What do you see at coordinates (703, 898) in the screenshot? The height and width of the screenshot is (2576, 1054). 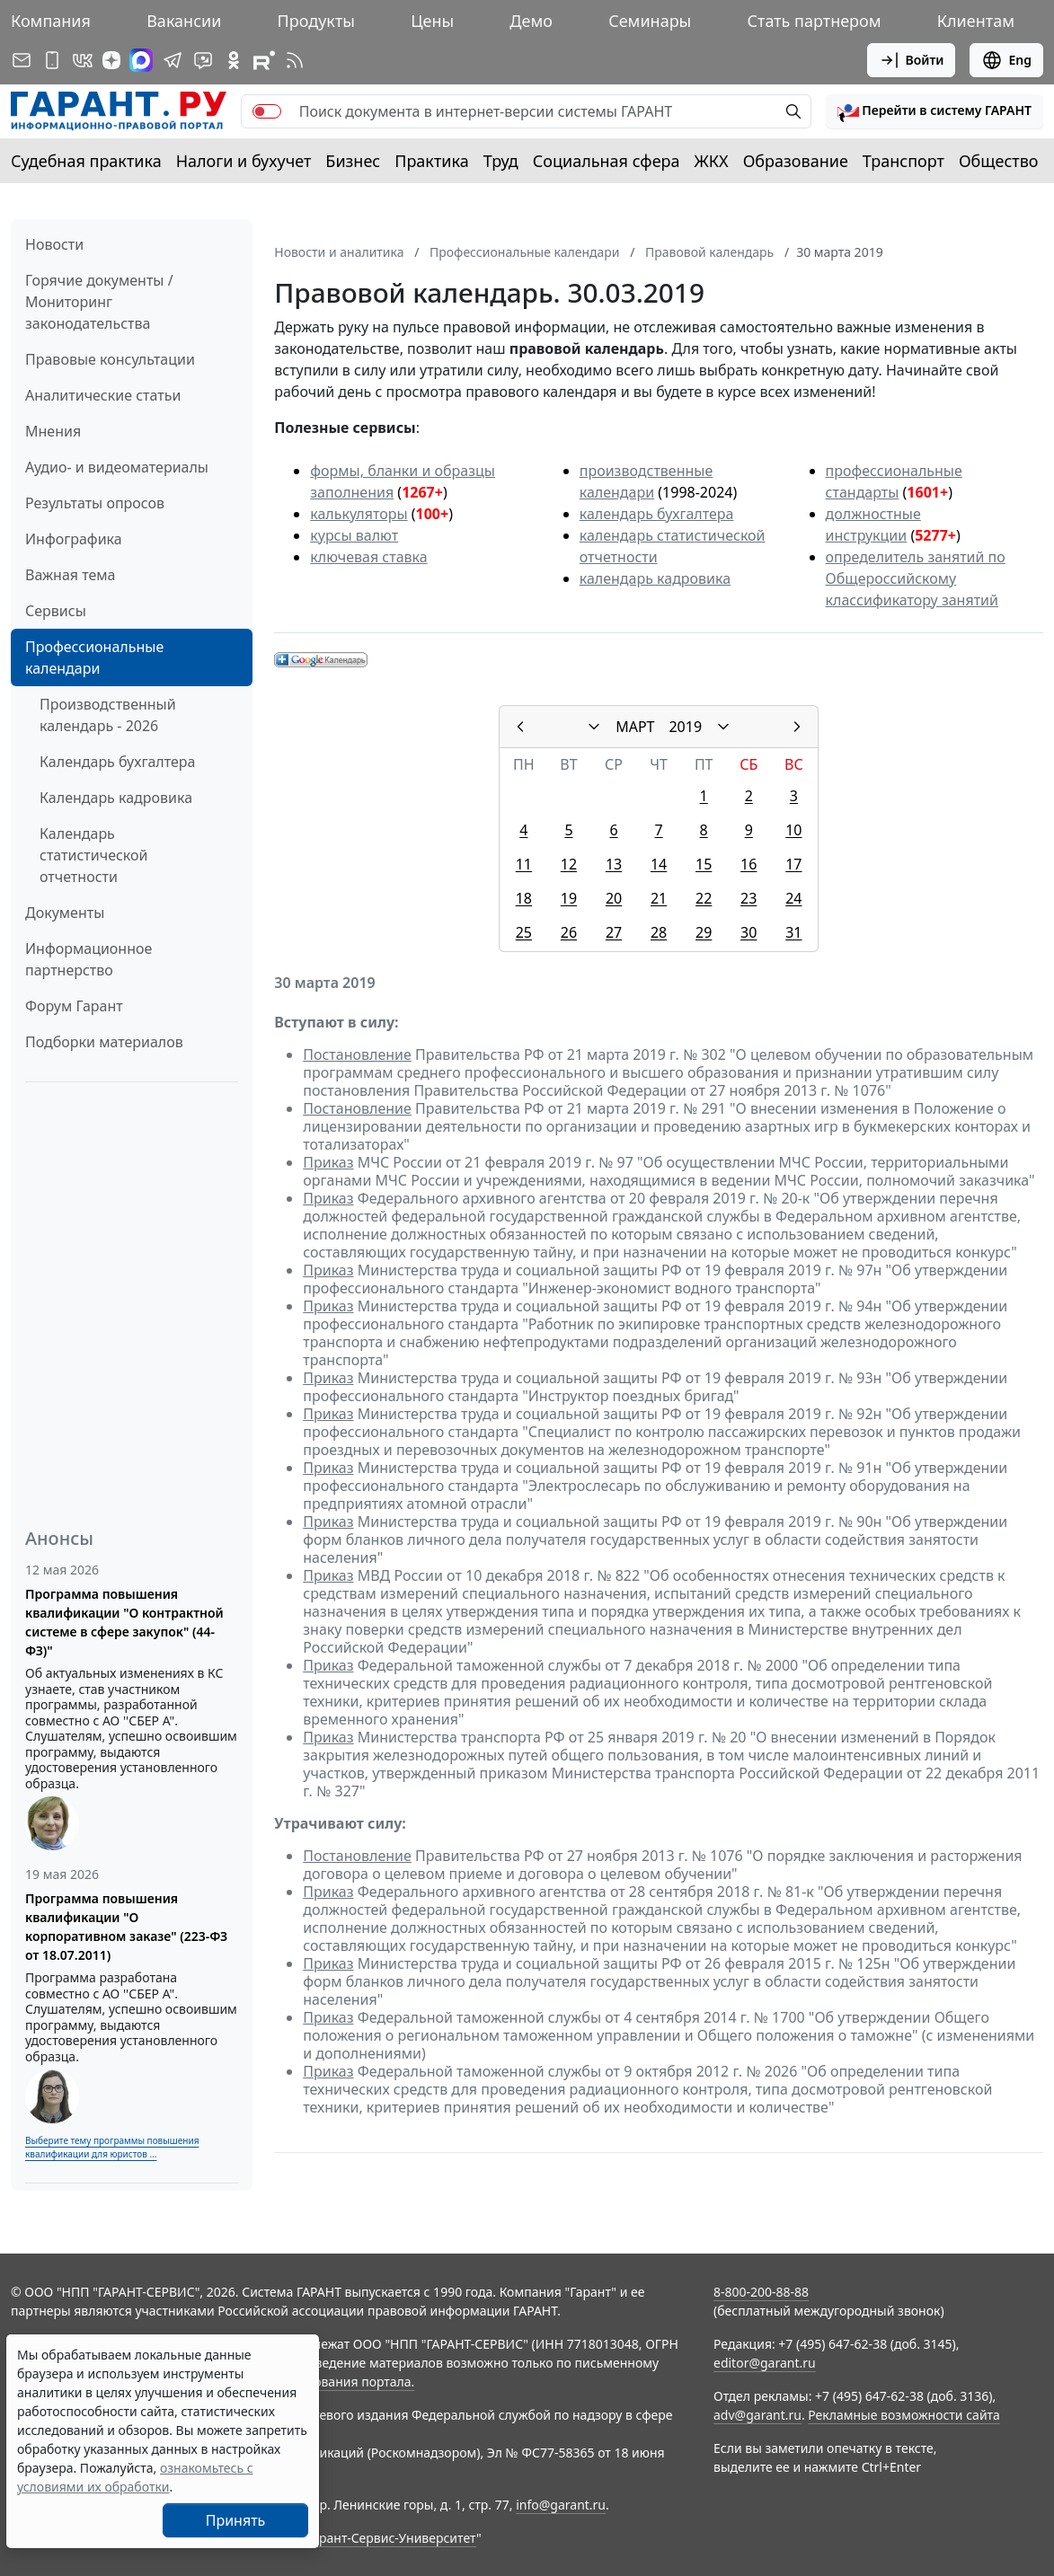 I see `22` at bounding box center [703, 898].